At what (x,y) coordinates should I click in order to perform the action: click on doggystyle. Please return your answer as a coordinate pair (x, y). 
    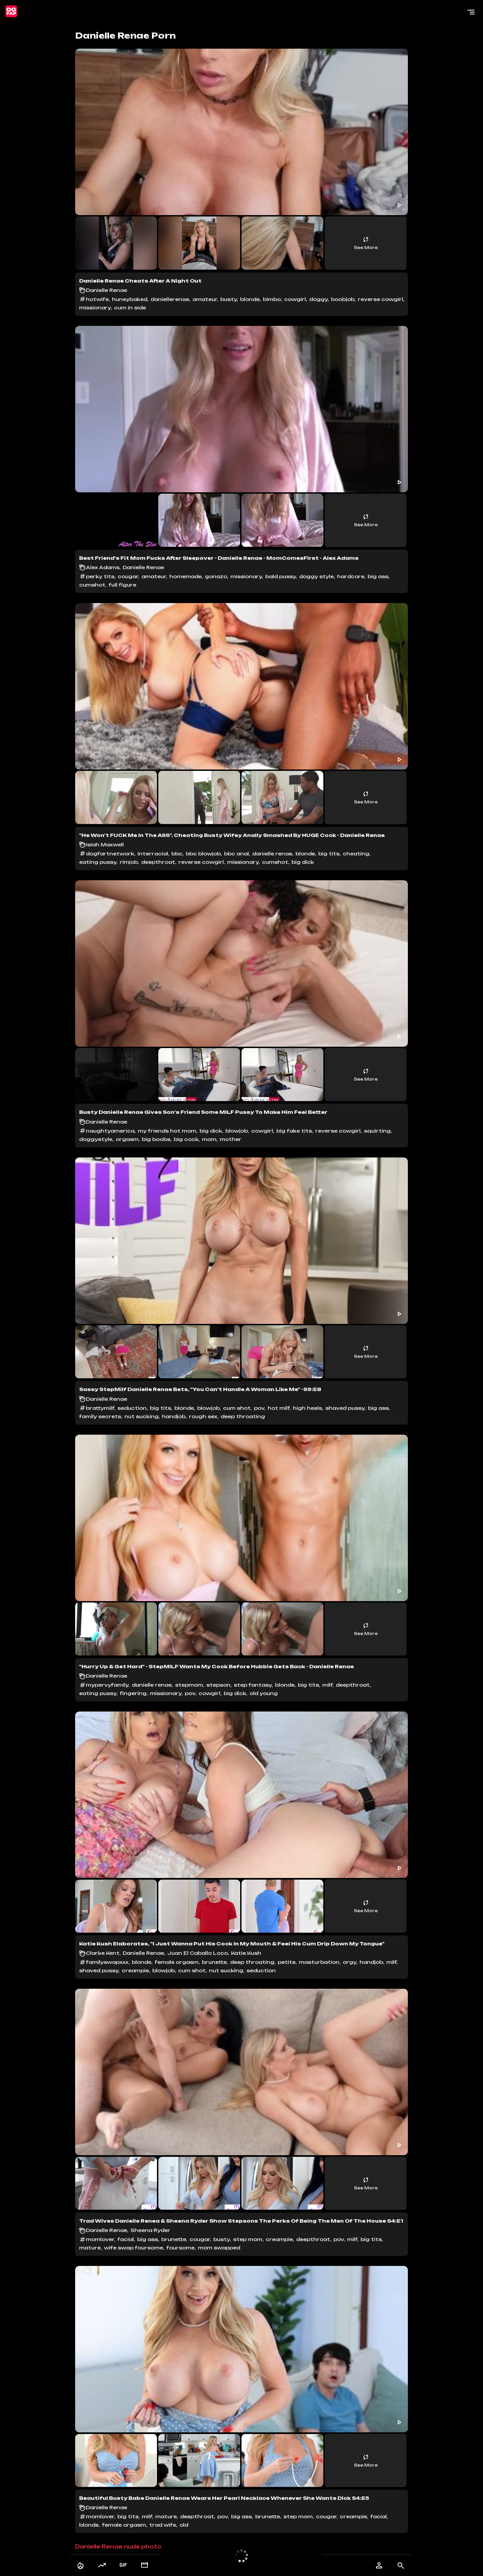
    Looking at the image, I should click on (95, 1139).